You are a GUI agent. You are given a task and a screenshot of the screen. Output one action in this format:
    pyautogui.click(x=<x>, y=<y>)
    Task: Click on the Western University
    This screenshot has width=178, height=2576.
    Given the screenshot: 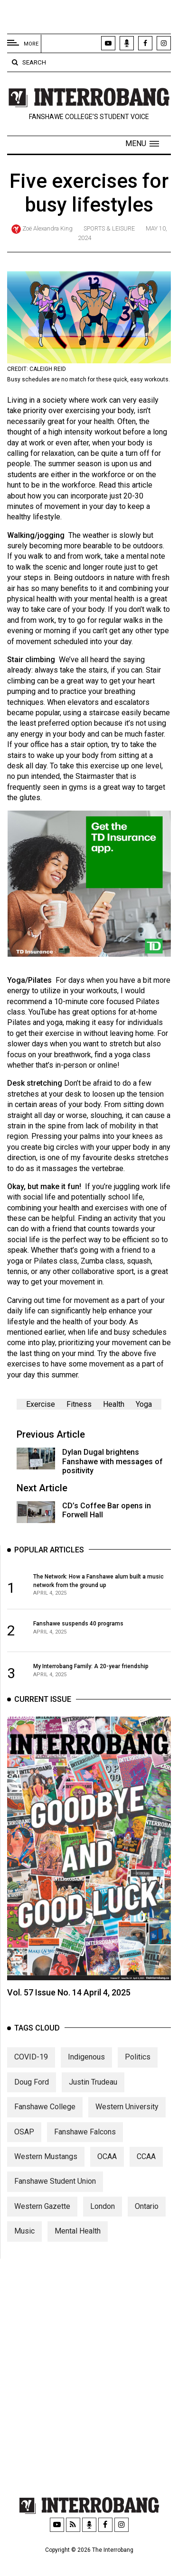 What is the action you would take?
    pyautogui.click(x=127, y=2126)
    